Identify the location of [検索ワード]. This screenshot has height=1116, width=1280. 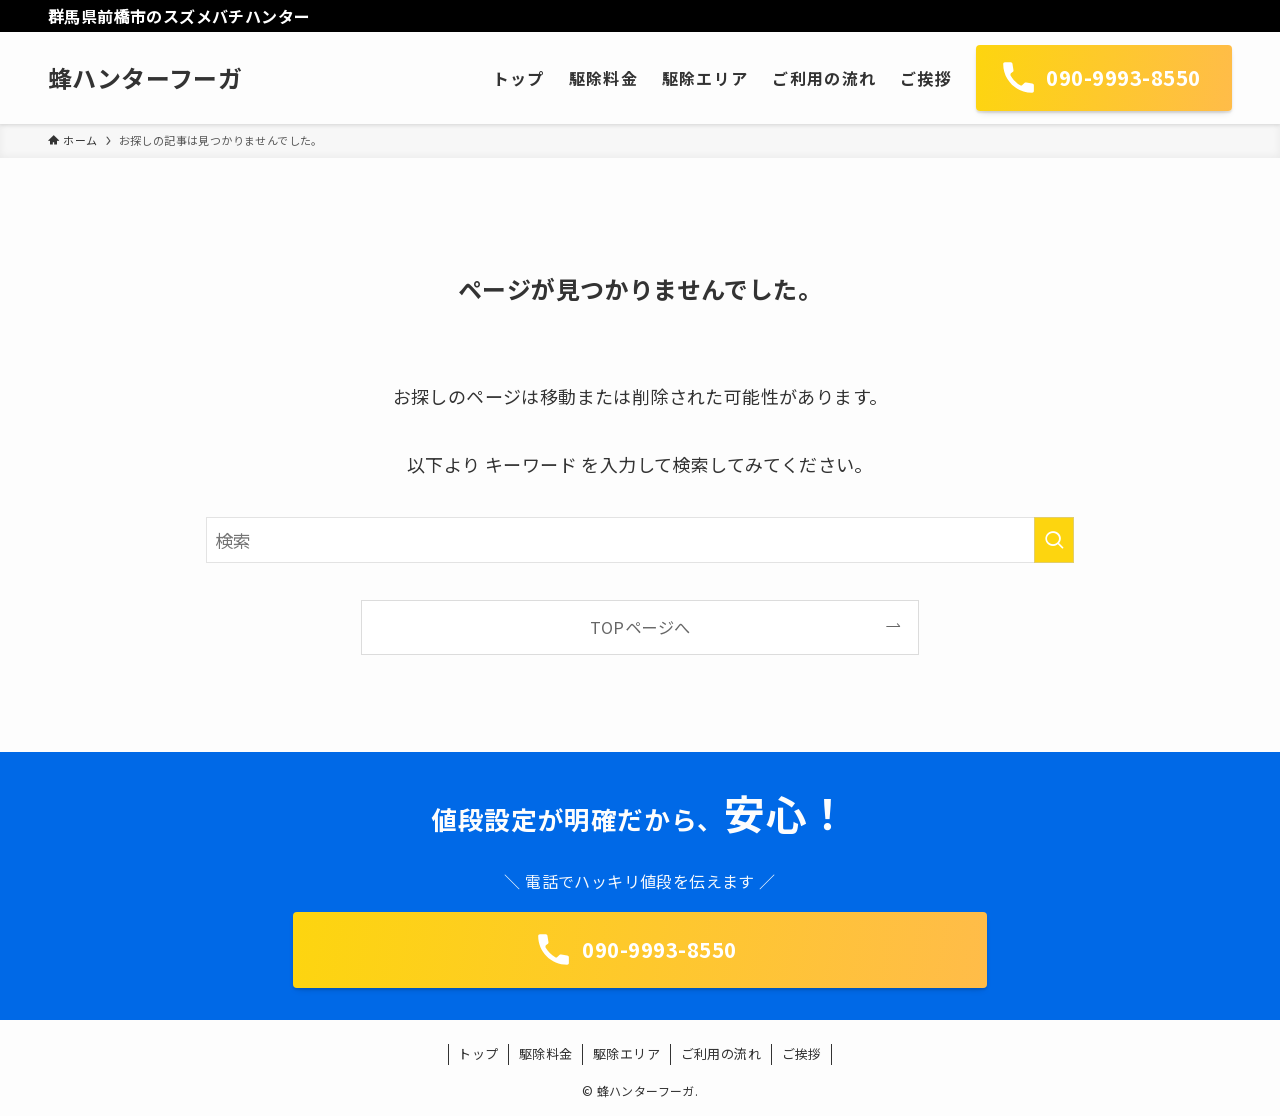
(640, 540).